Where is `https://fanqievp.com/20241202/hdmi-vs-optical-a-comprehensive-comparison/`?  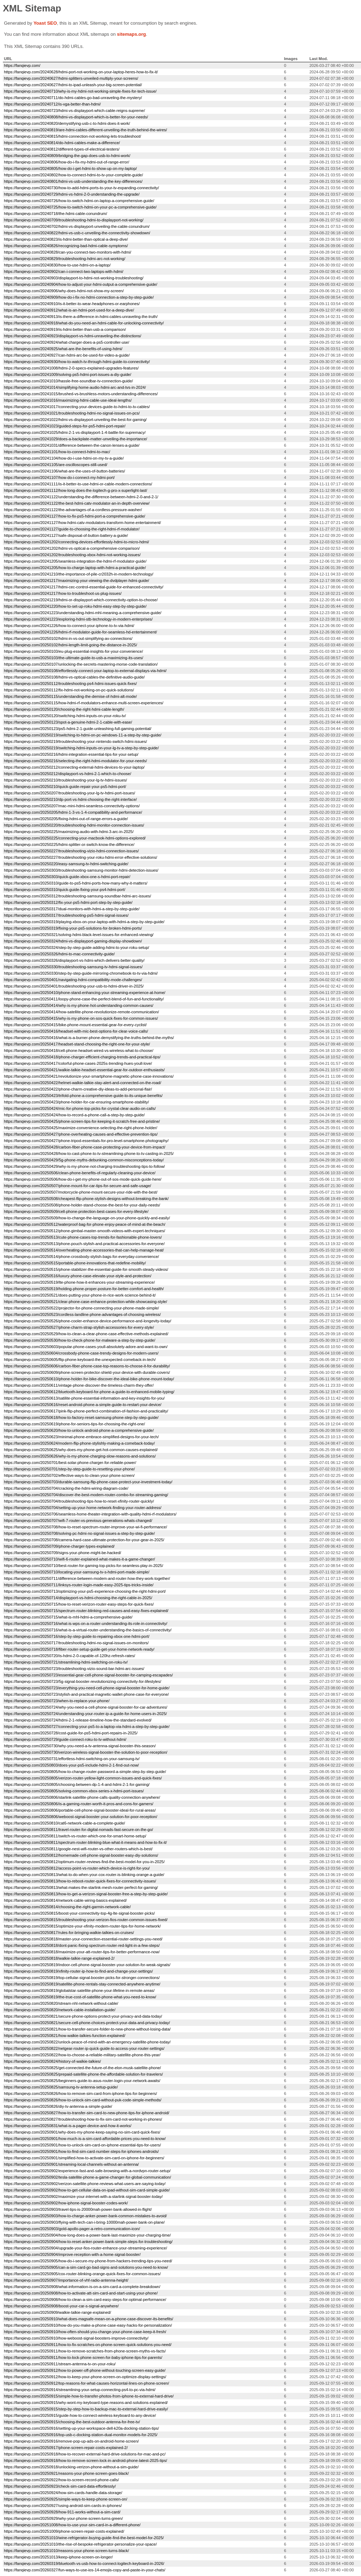
https://fanqievp.com/20241202/hdmi-vs-optical-a-comprehensive-comparison/ is located at coordinates (72, 548).